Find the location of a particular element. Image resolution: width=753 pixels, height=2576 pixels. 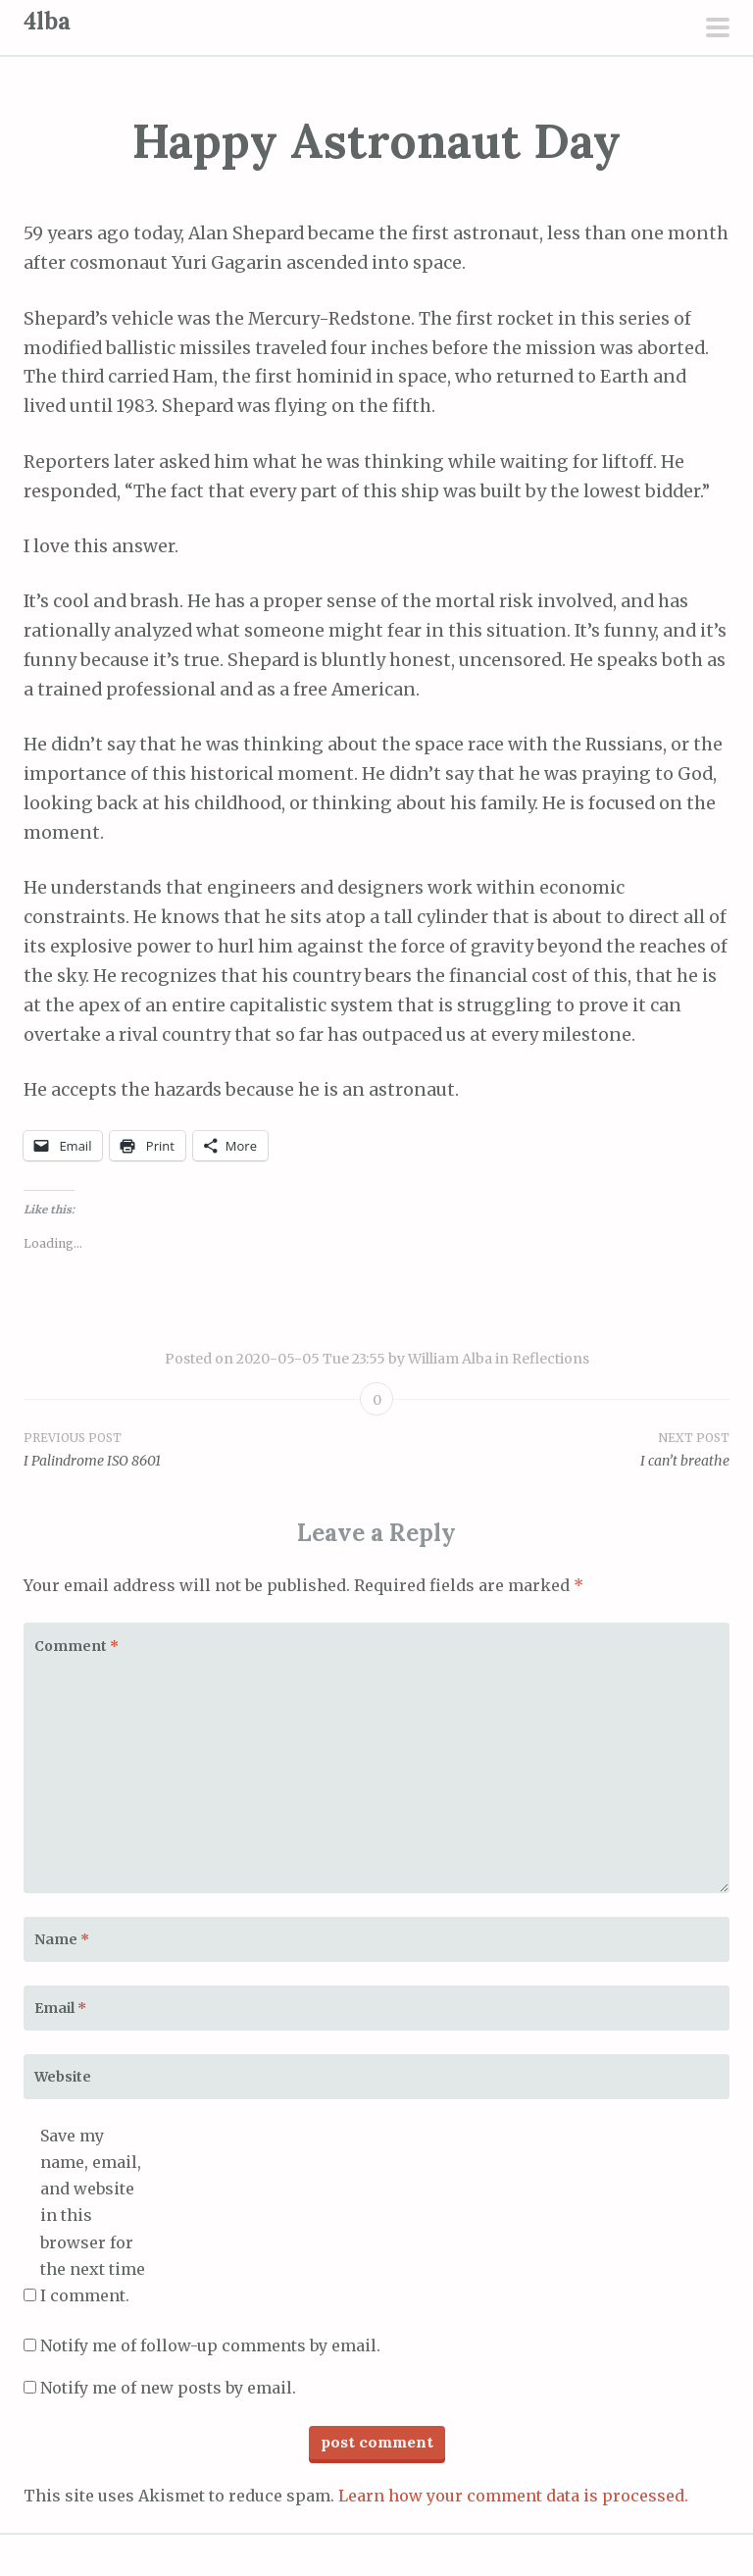

Notify me of follow-up comments by email. is located at coordinates (210, 2345).